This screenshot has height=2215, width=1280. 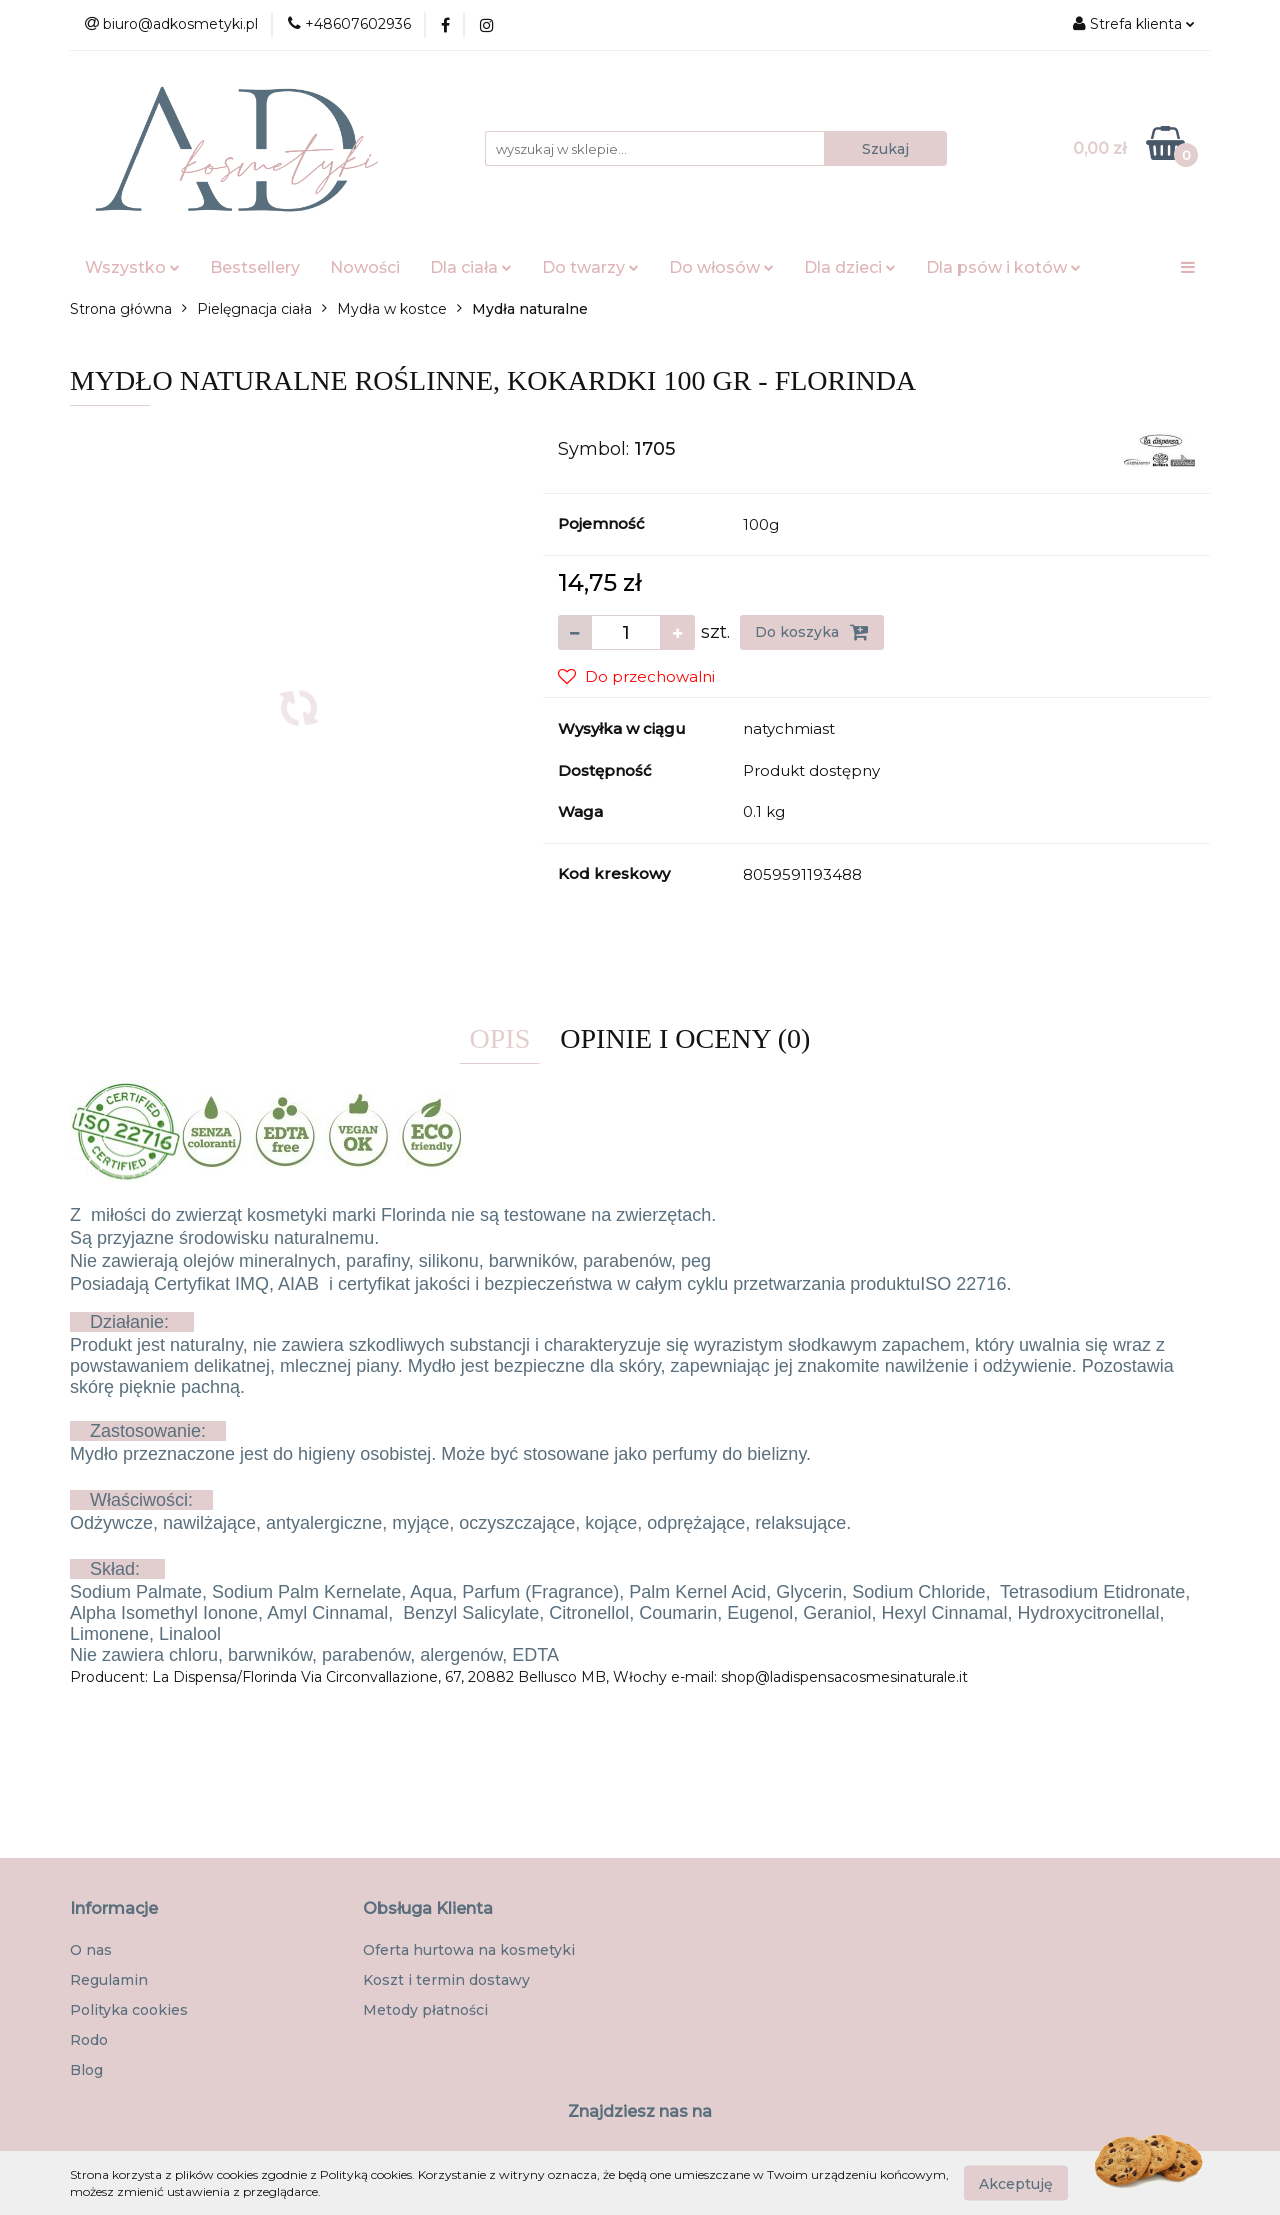 What do you see at coordinates (850, 267) in the screenshot?
I see `Dla dzieci` at bounding box center [850, 267].